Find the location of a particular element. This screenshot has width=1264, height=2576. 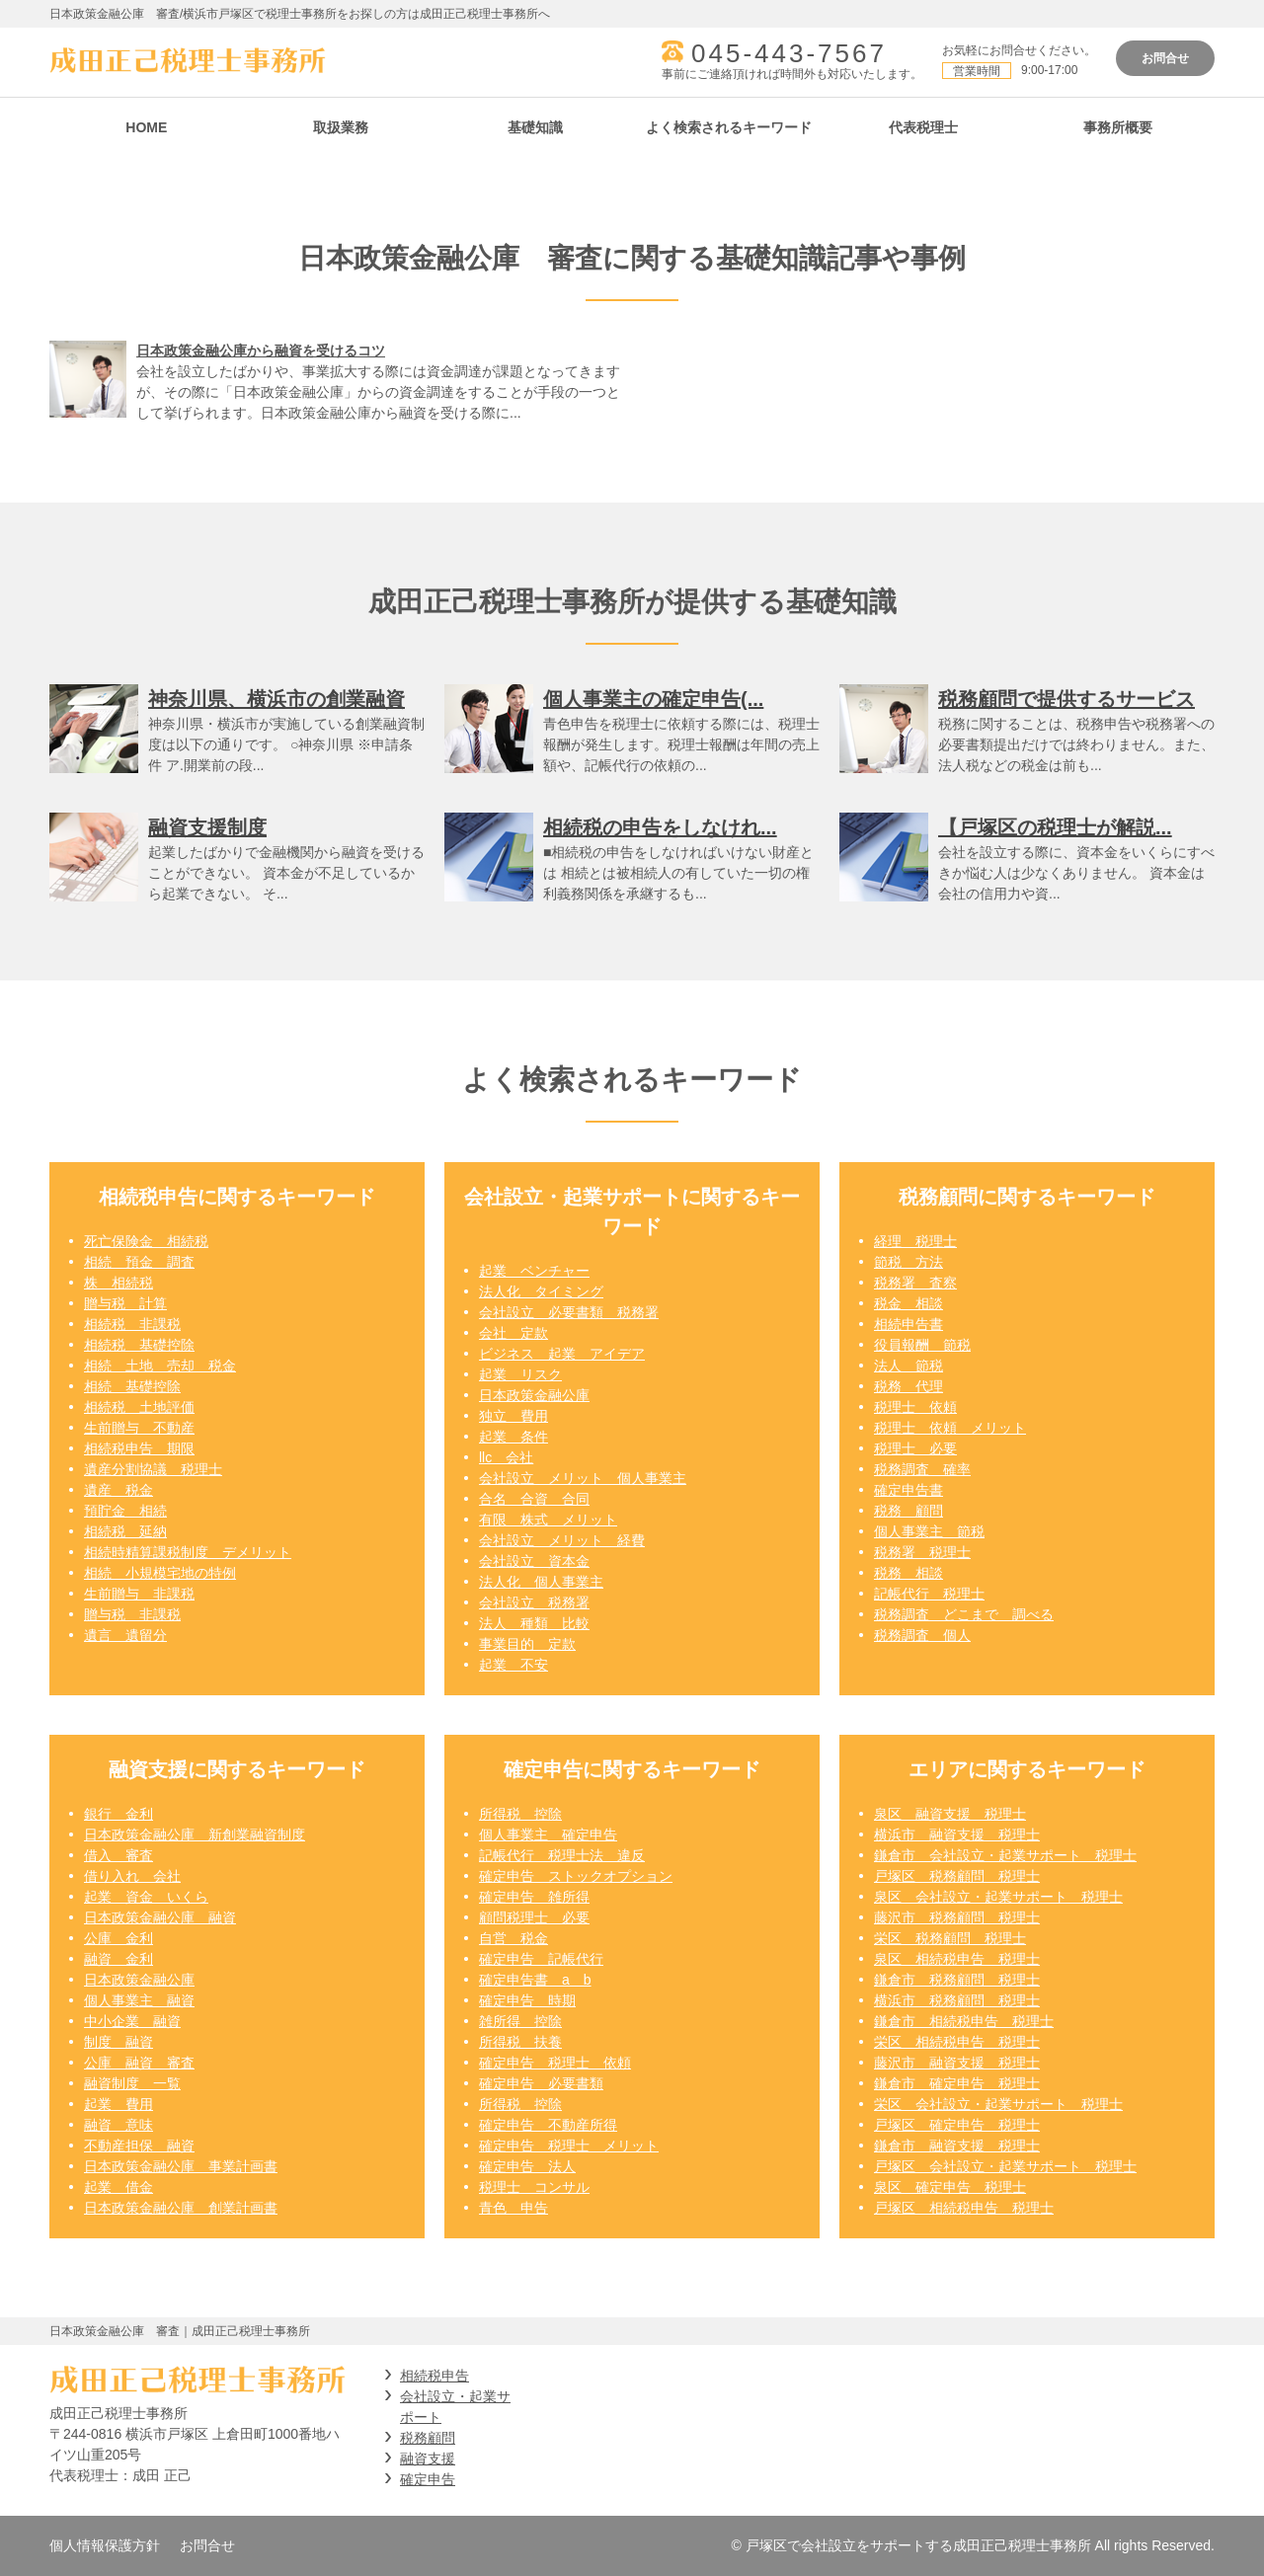

相続税 非課税 is located at coordinates (132, 1324).